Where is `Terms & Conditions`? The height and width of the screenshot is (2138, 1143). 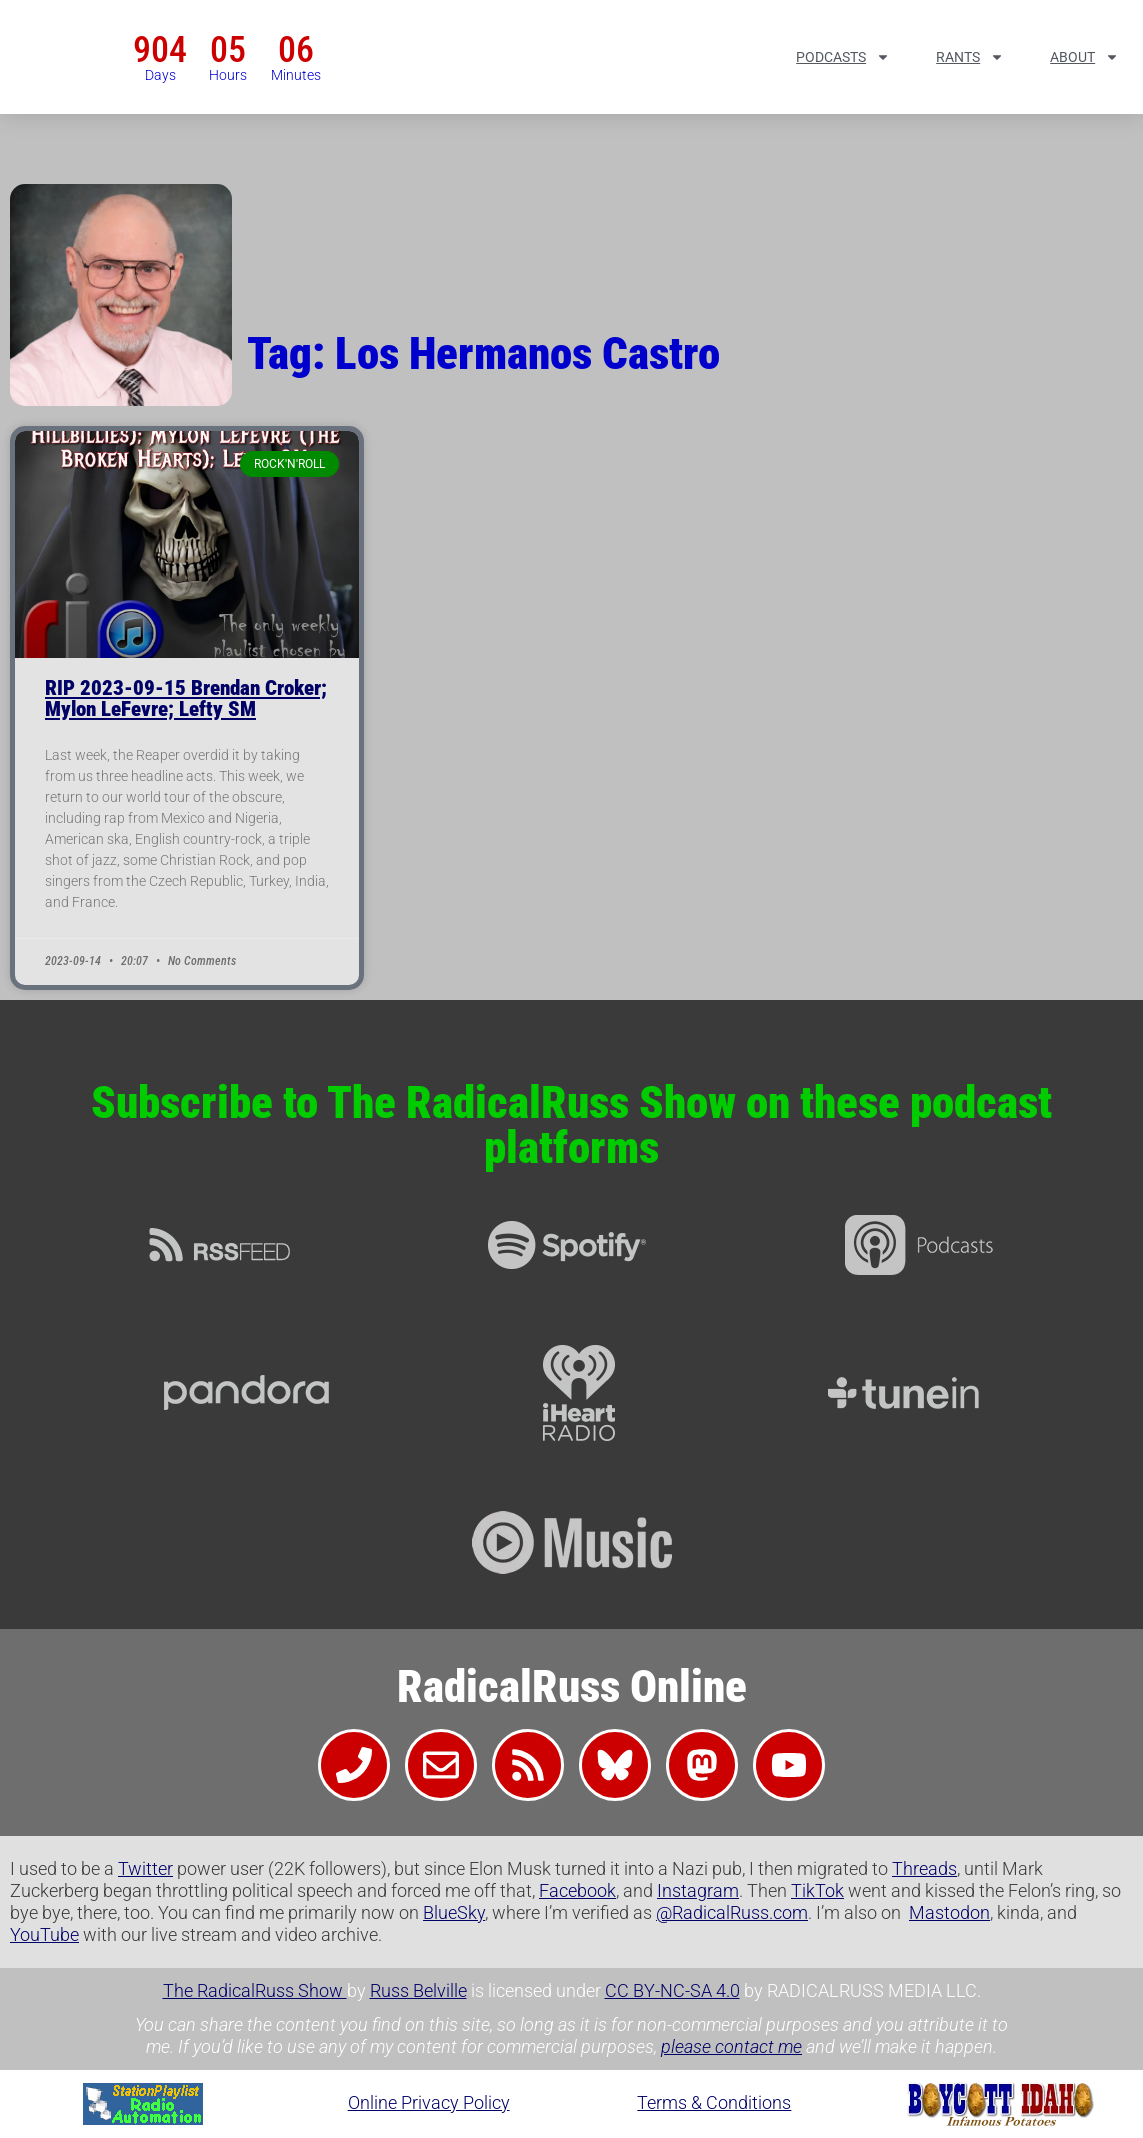 Terms & Conditions is located at coordinates (714, 2102).